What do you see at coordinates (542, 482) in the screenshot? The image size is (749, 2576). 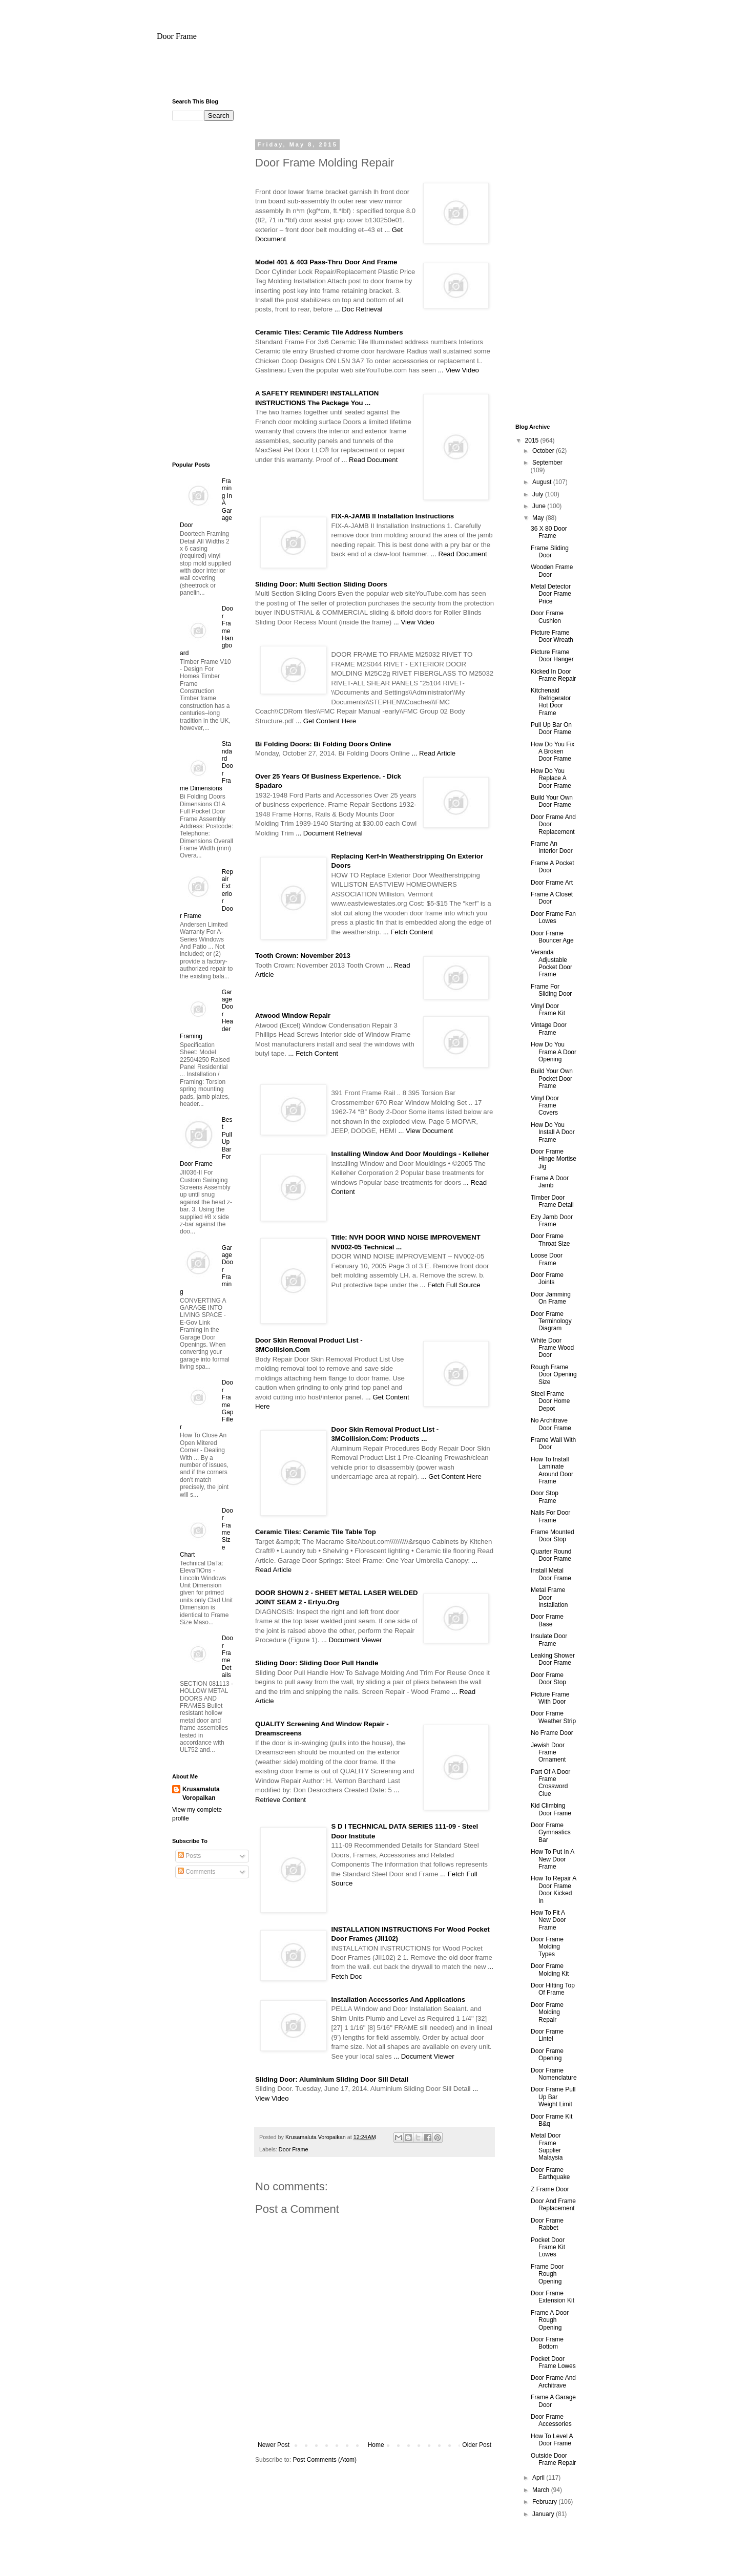 I see `August` at bounding box center [542, 482].